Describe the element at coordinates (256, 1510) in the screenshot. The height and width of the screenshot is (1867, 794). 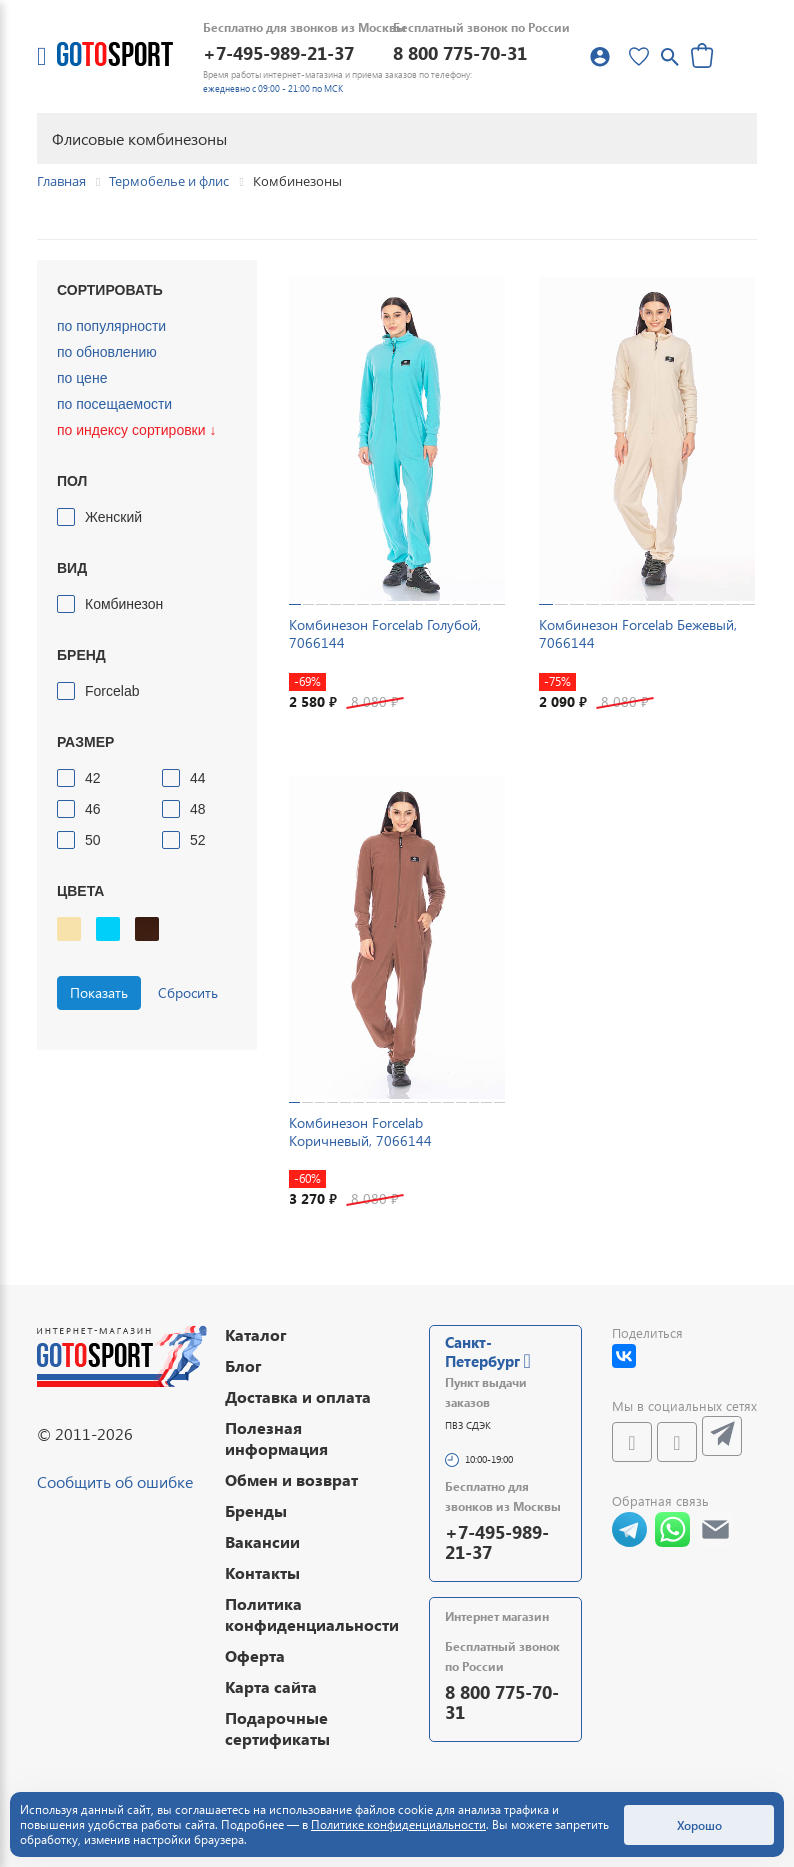
I see `Бренды` at that location.